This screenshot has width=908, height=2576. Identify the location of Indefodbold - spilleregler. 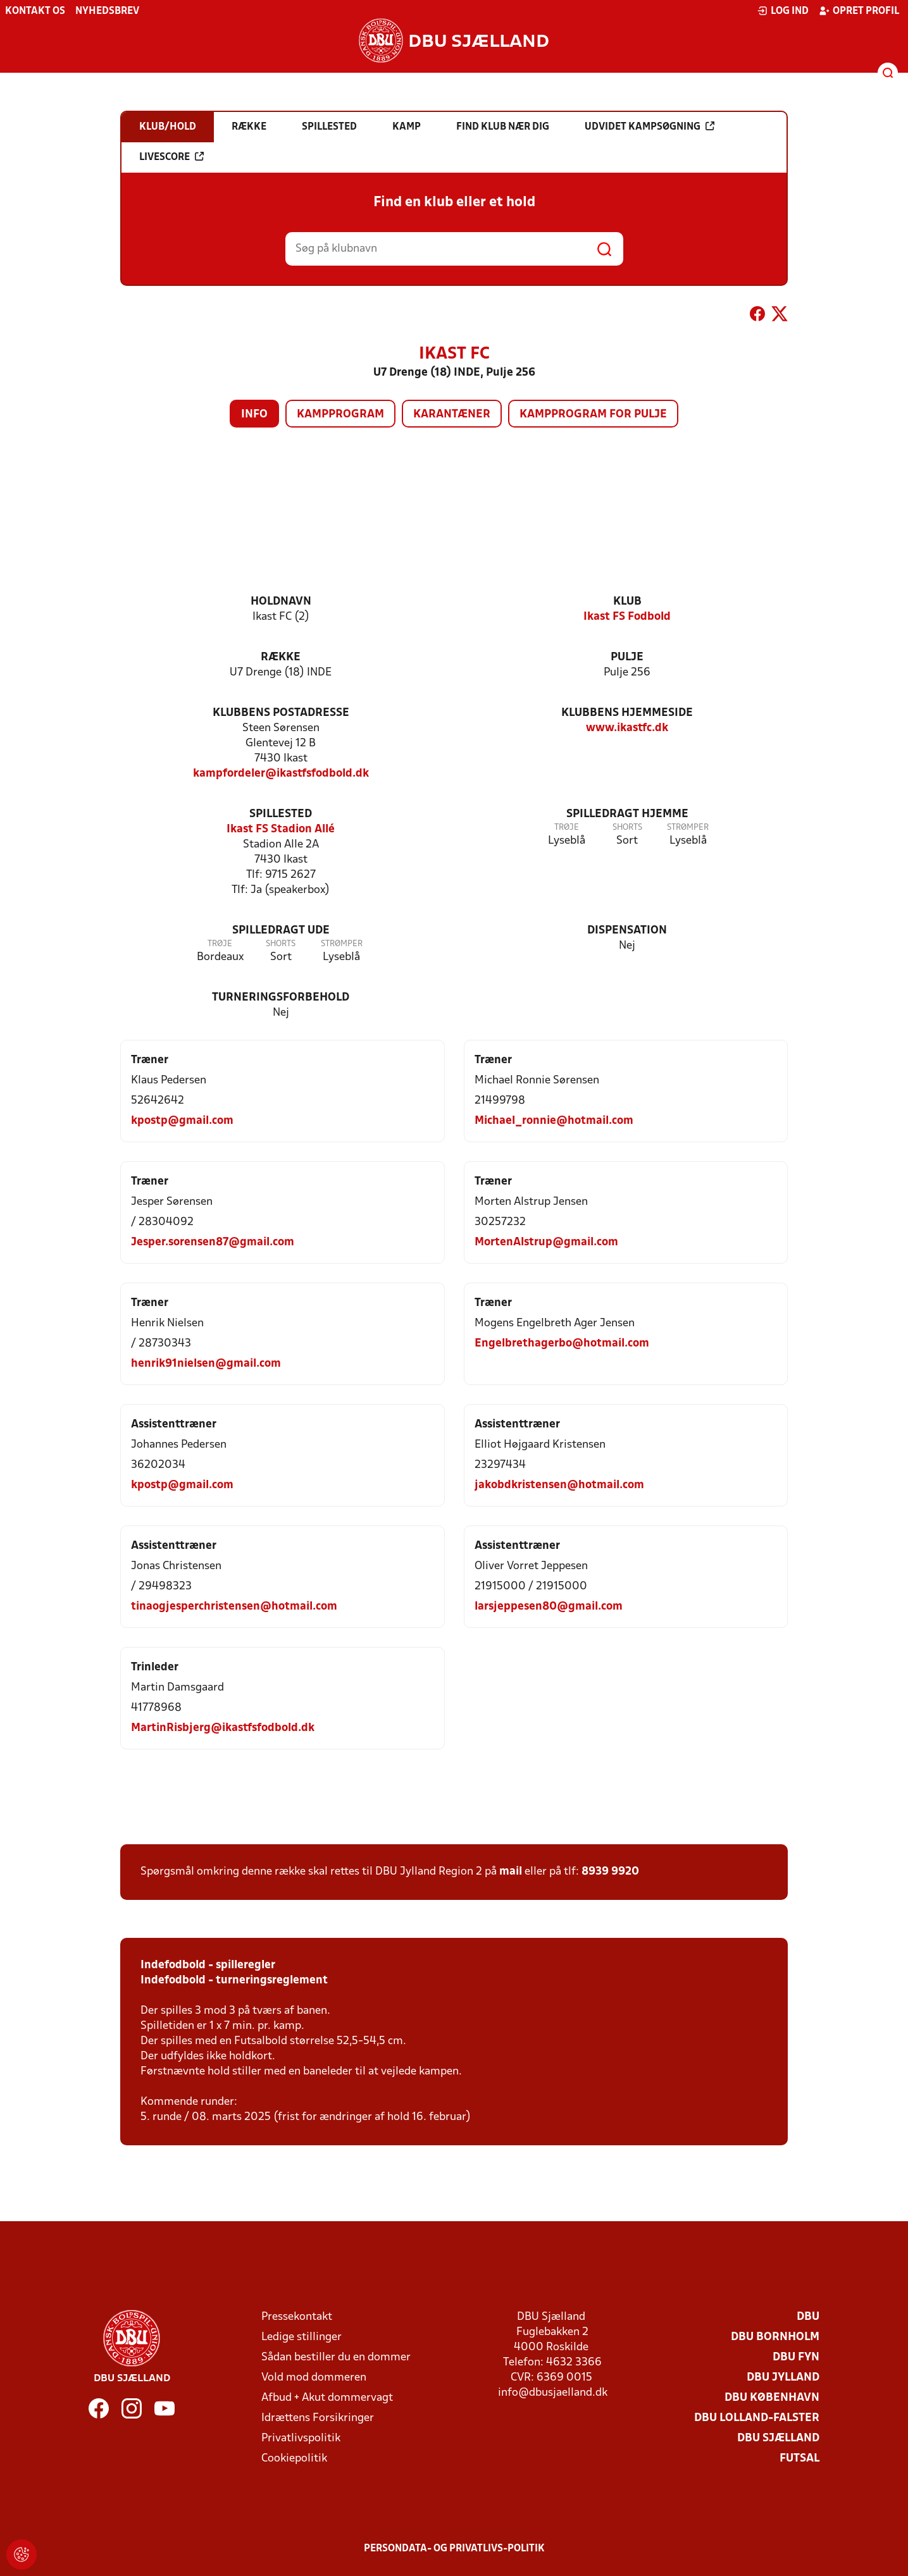
(207, 1965).